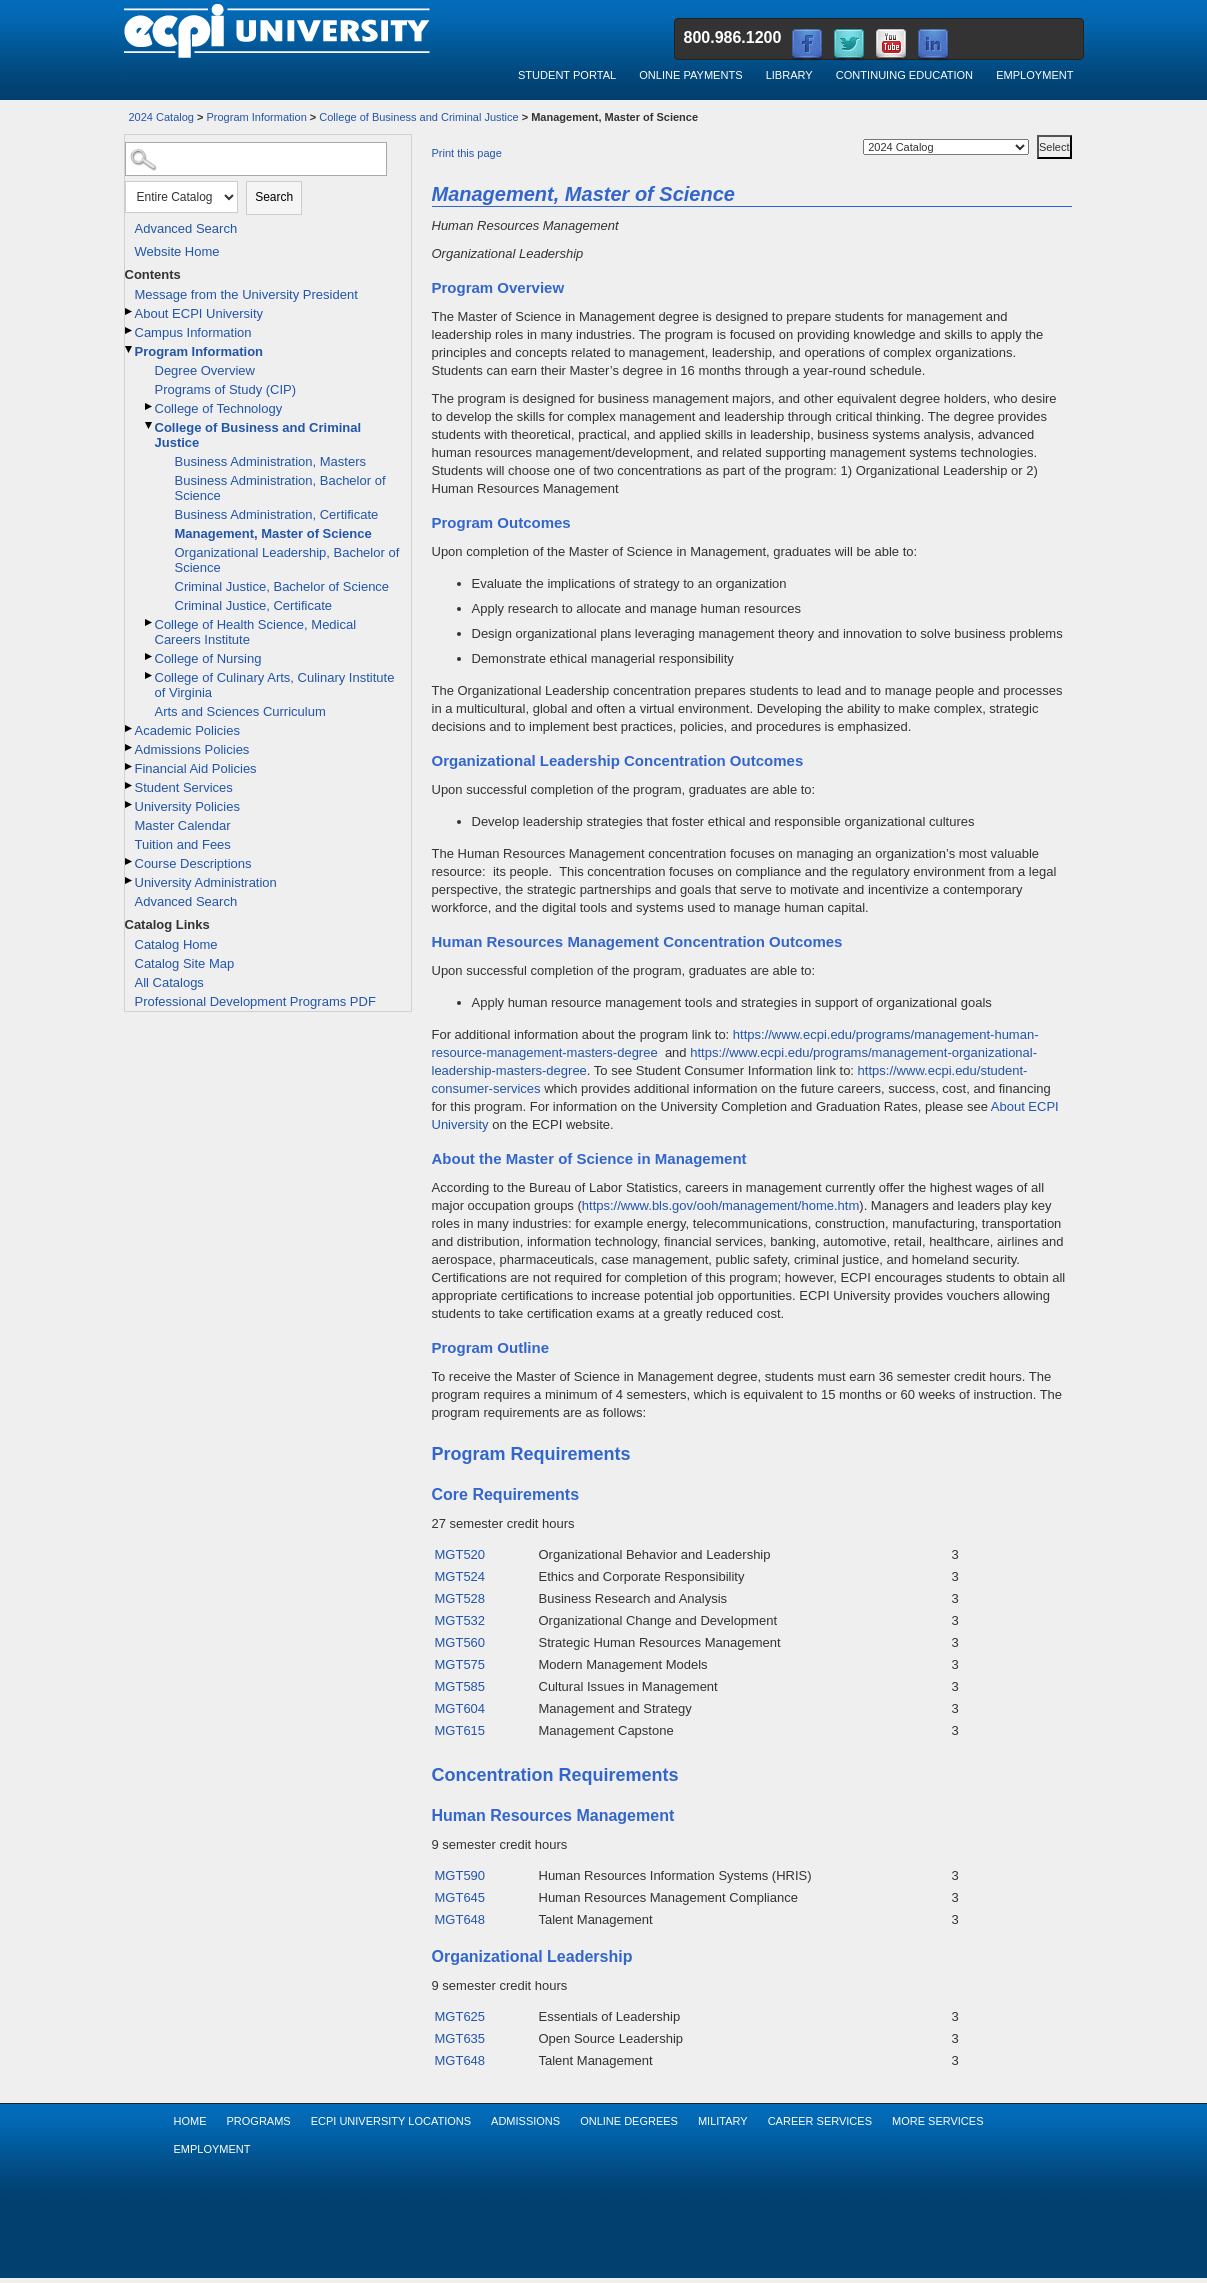  Describe the element at coordinates (460, 1919) in the screenshot. I see `MGT648` at that location.